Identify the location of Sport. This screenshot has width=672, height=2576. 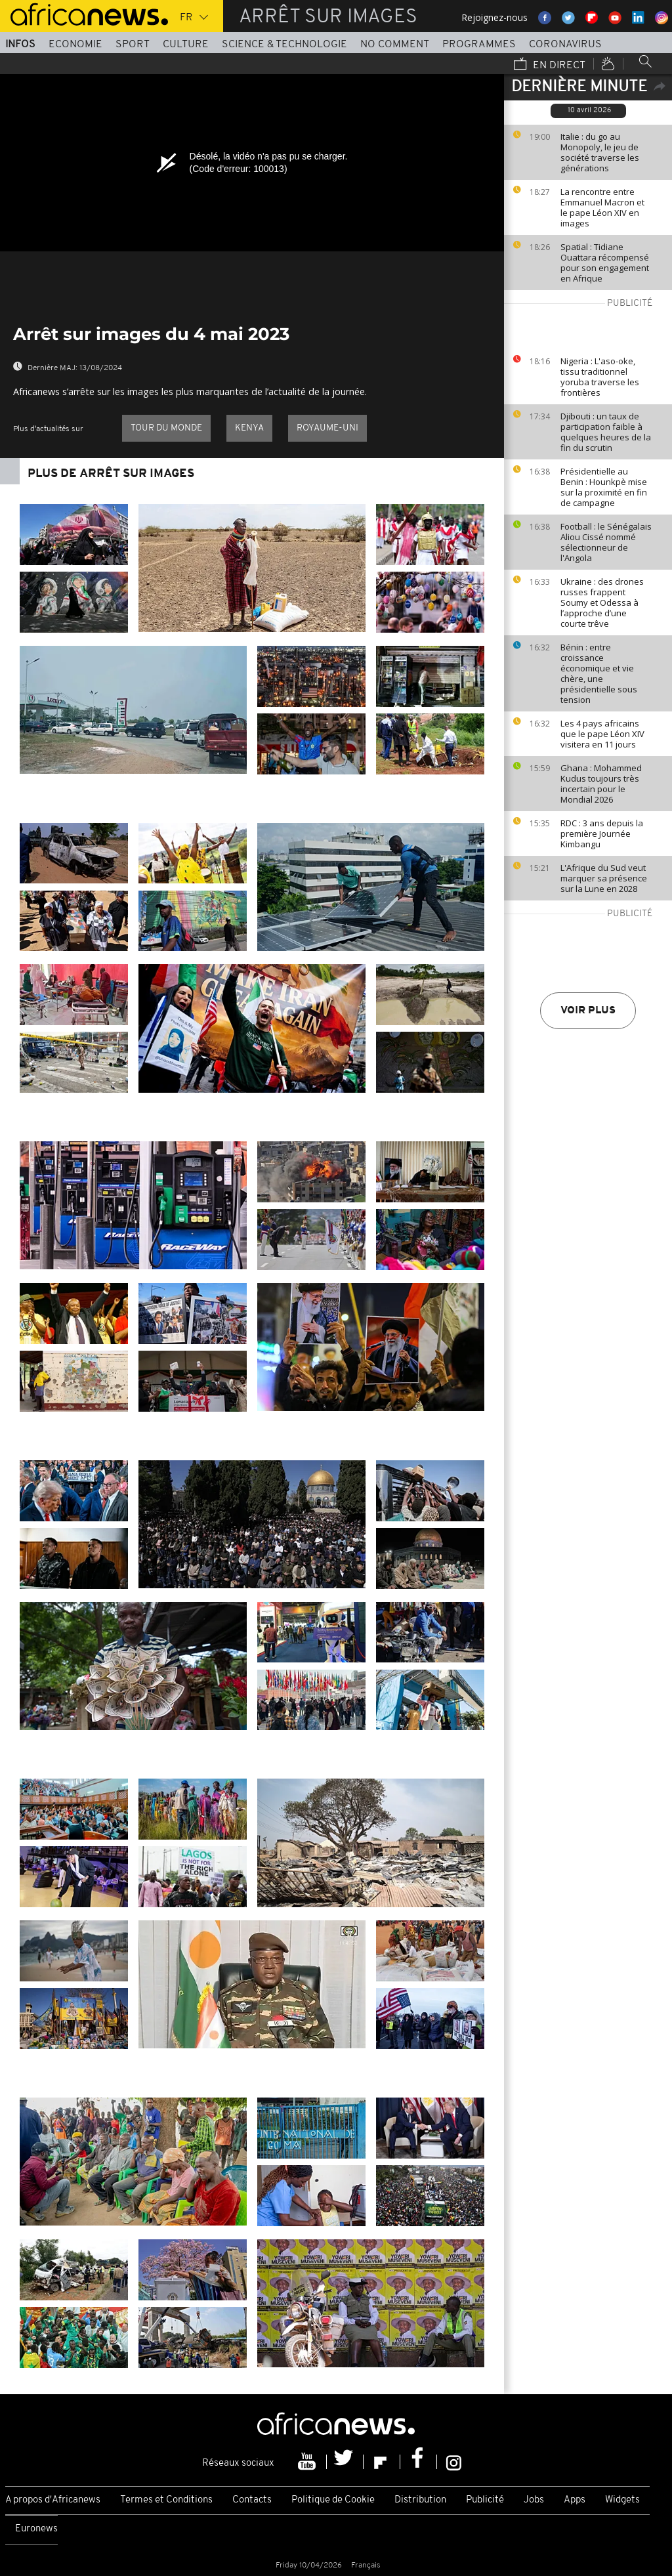
(133, 44).